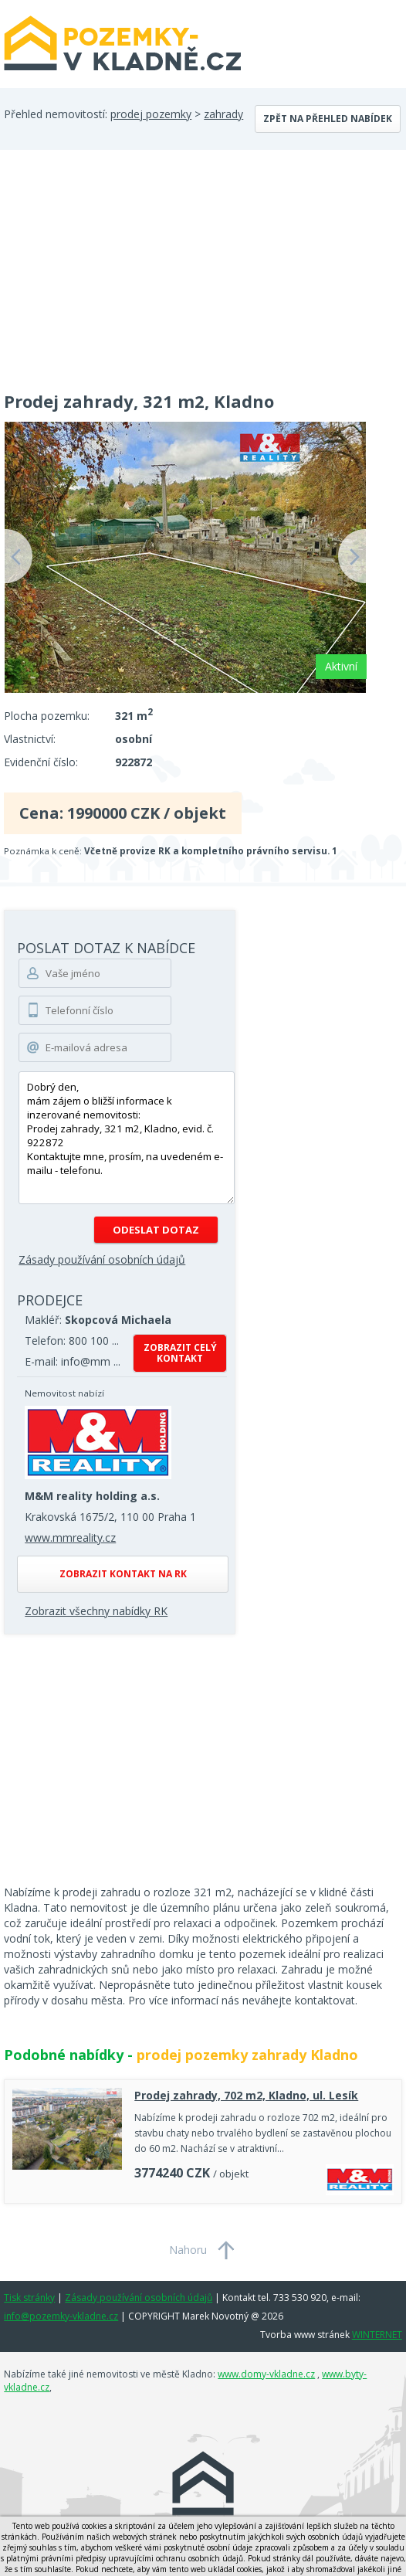  What do you see at coordinates (70, 1537) in the screenshot?
I see `www.mmreality.cz` at bounding box center [70, 1537].